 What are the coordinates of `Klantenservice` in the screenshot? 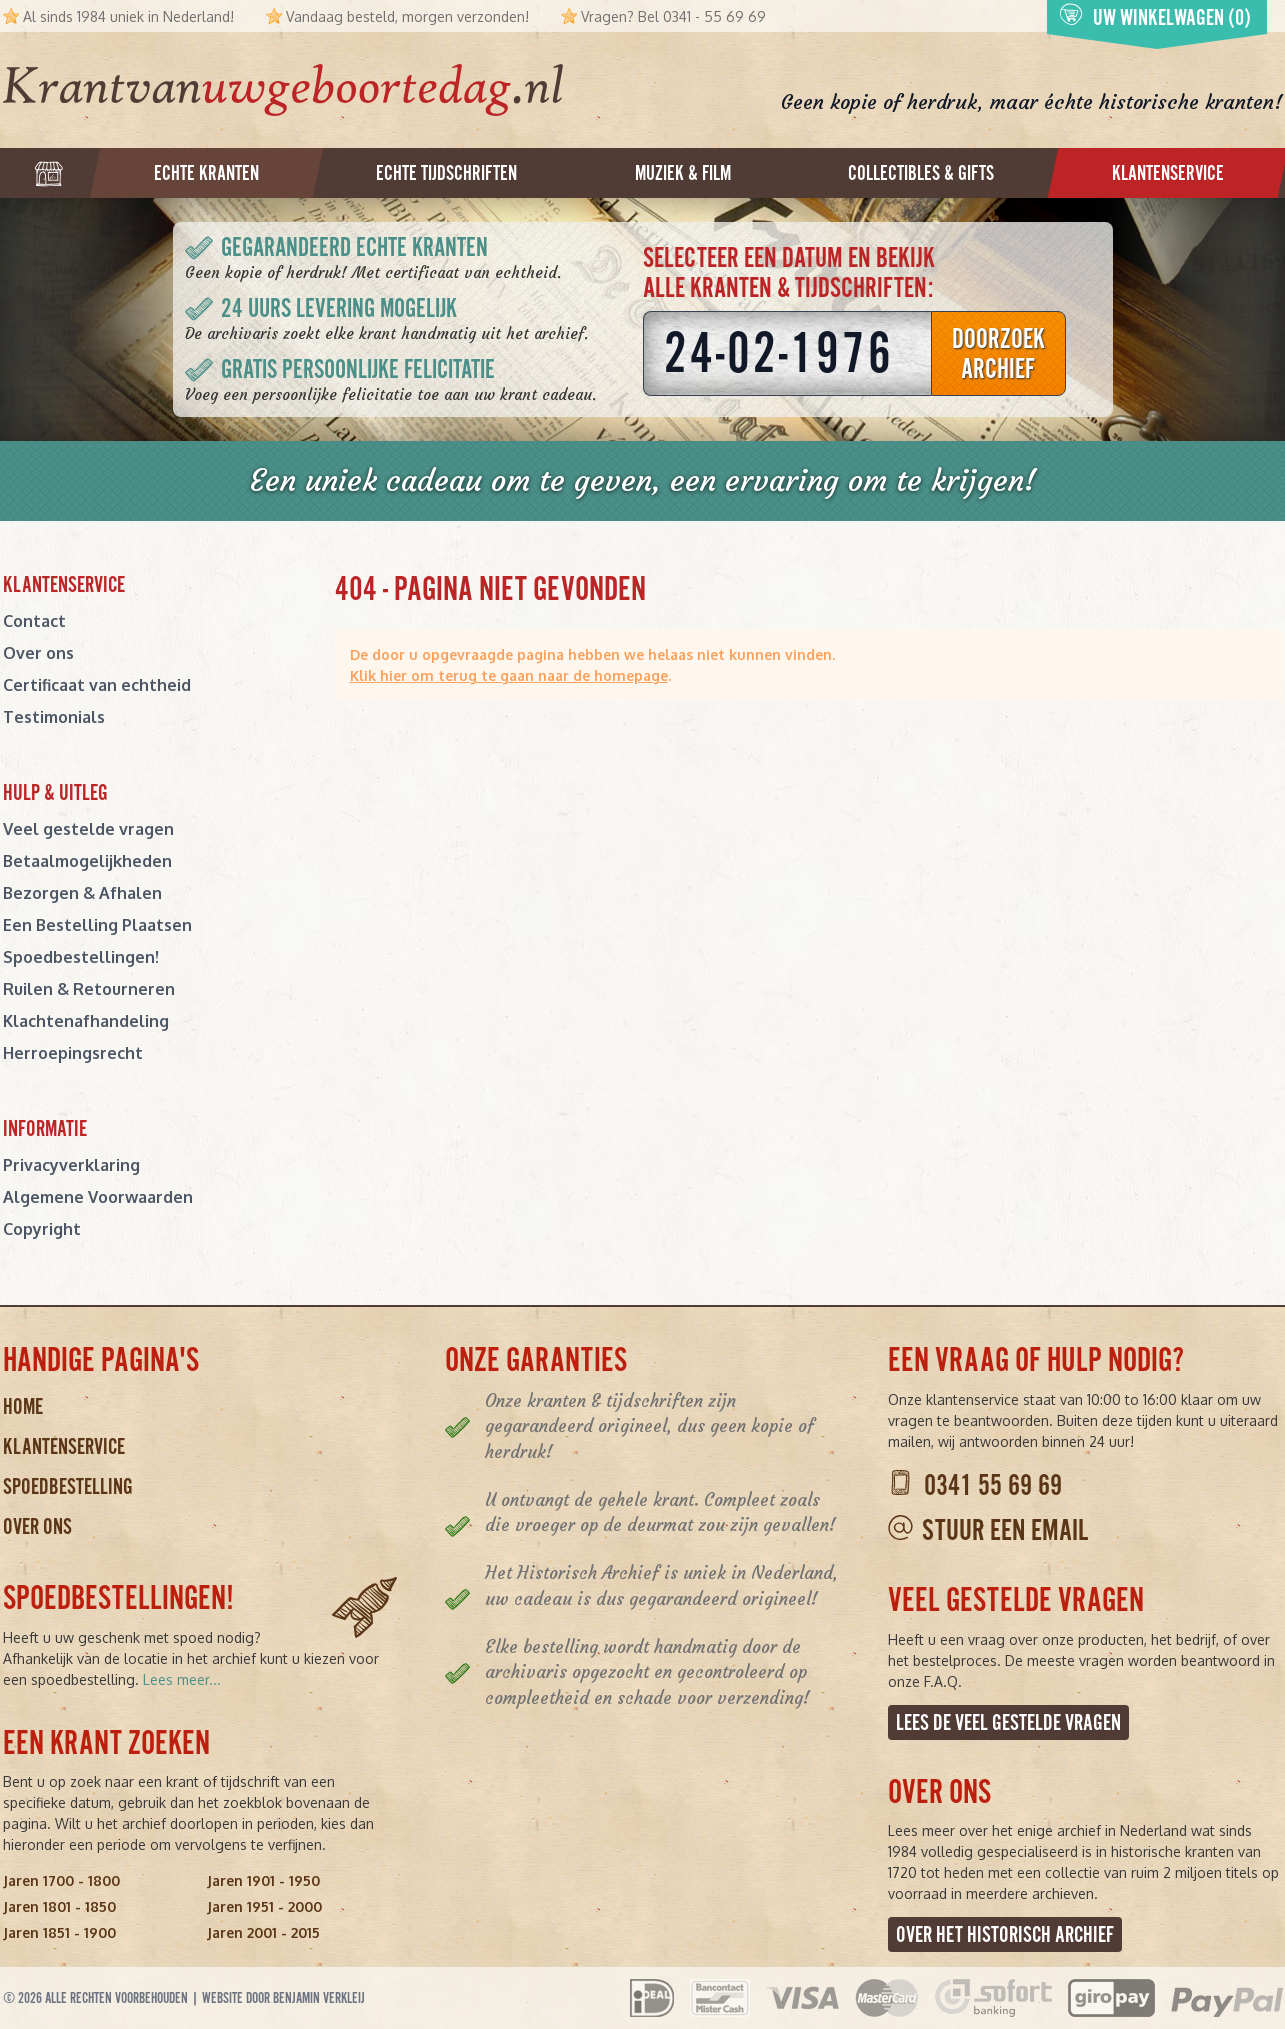 It's located at (64, 1446).